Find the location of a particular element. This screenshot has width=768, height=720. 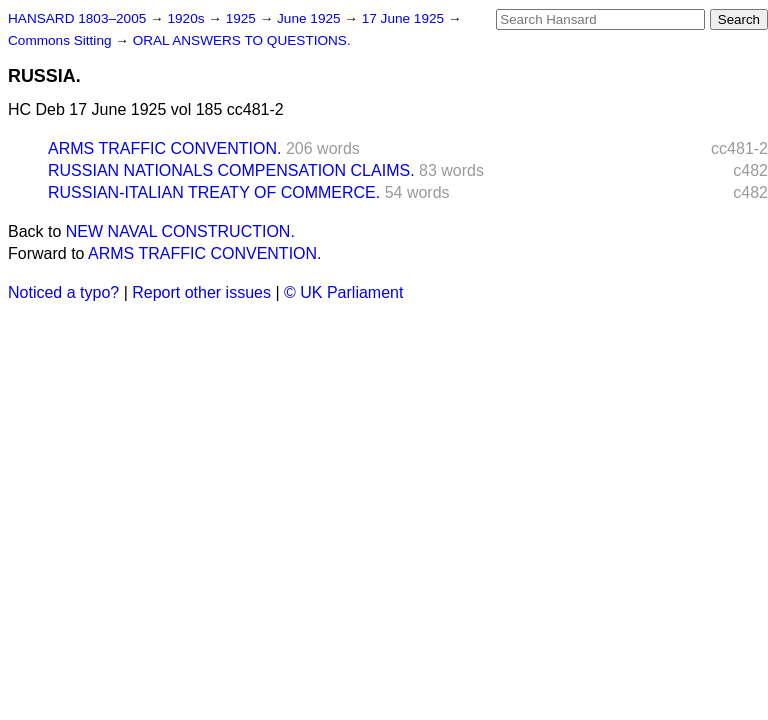

RUSSIAN NATIONALS COMPENSATION CLAIMS. is located at coordinates (231, 170).